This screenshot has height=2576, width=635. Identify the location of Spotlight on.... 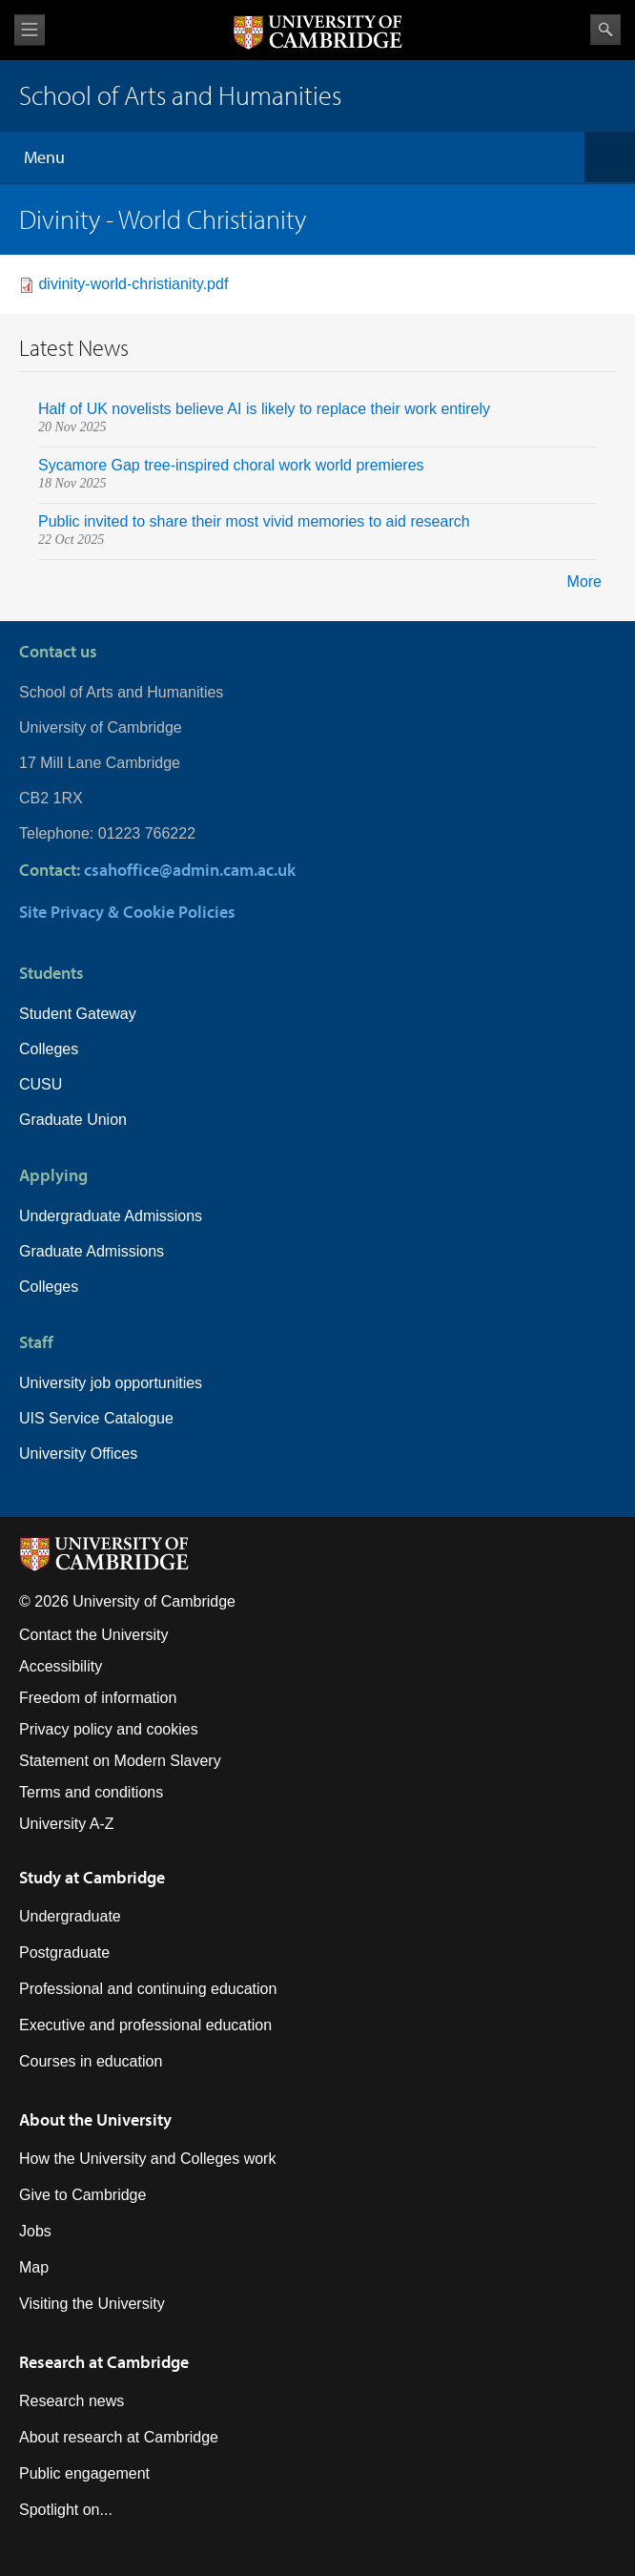
(66, 2510).